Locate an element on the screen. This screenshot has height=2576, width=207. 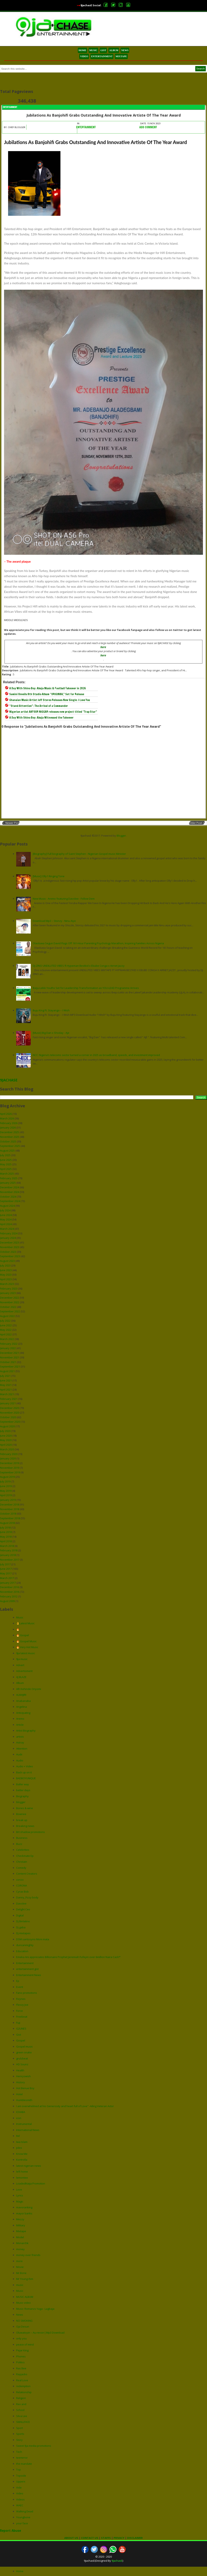
November 2017 is located at coordinates (9, 1559).